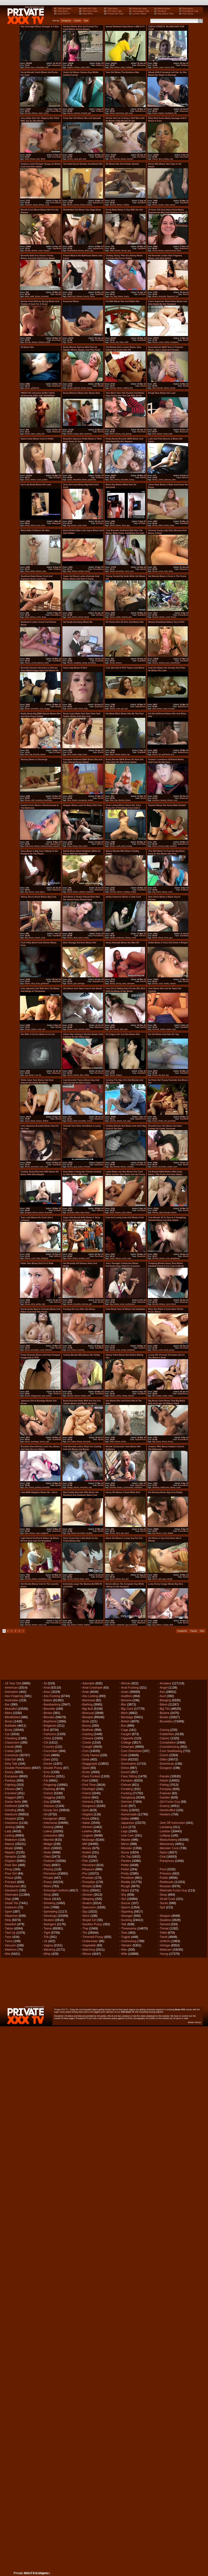 Image resolution: width=208 pixels, height=2576 pixels. I want to click on Panties, so click(126, 1861).